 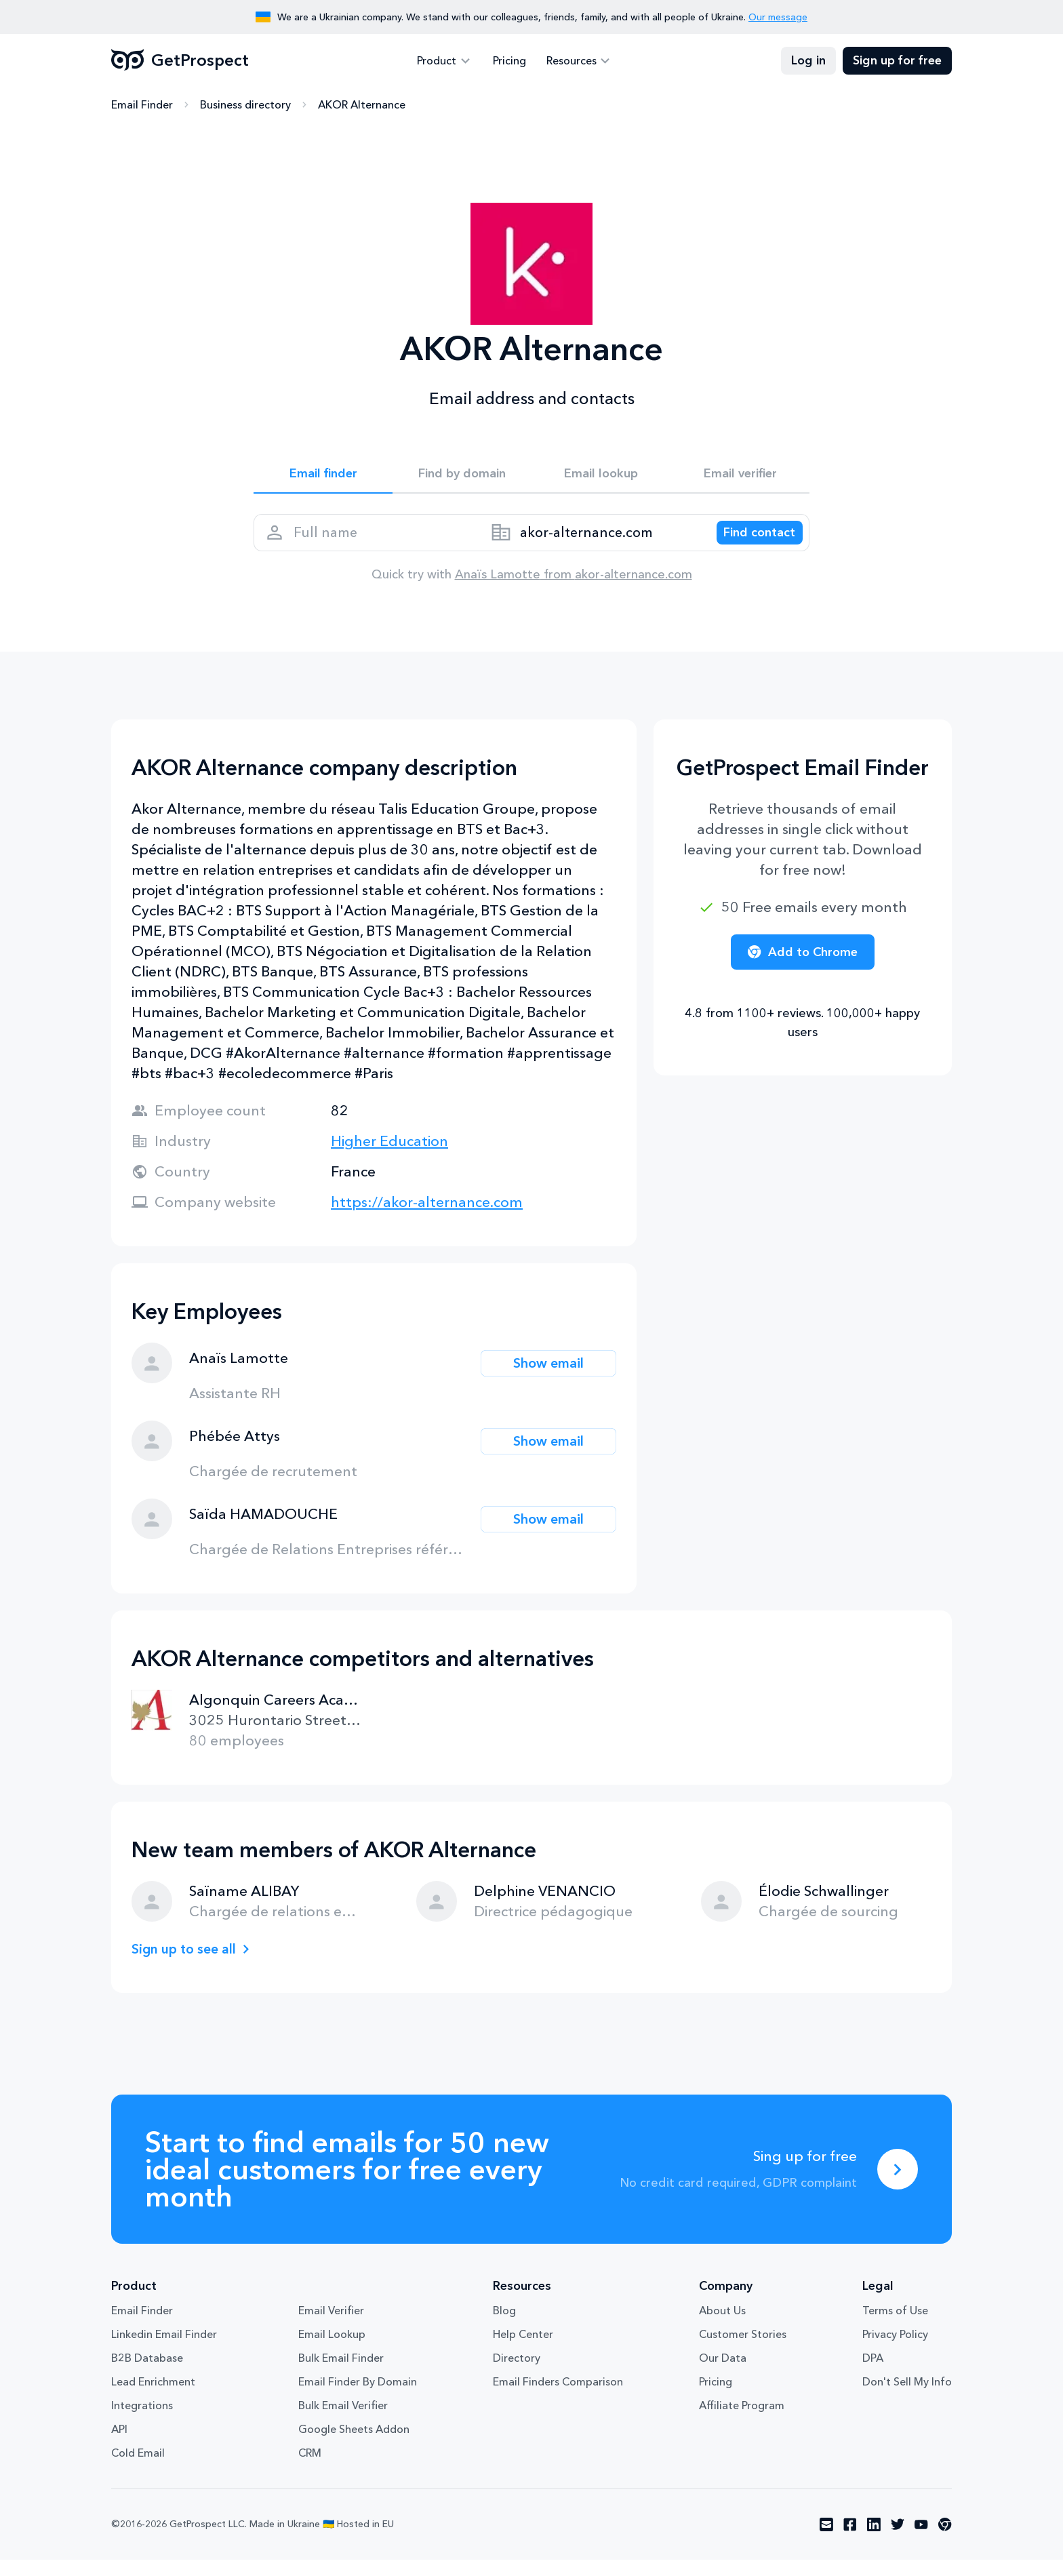 I want to click on [Visit social network twitter], so click(x=897, y=2541).